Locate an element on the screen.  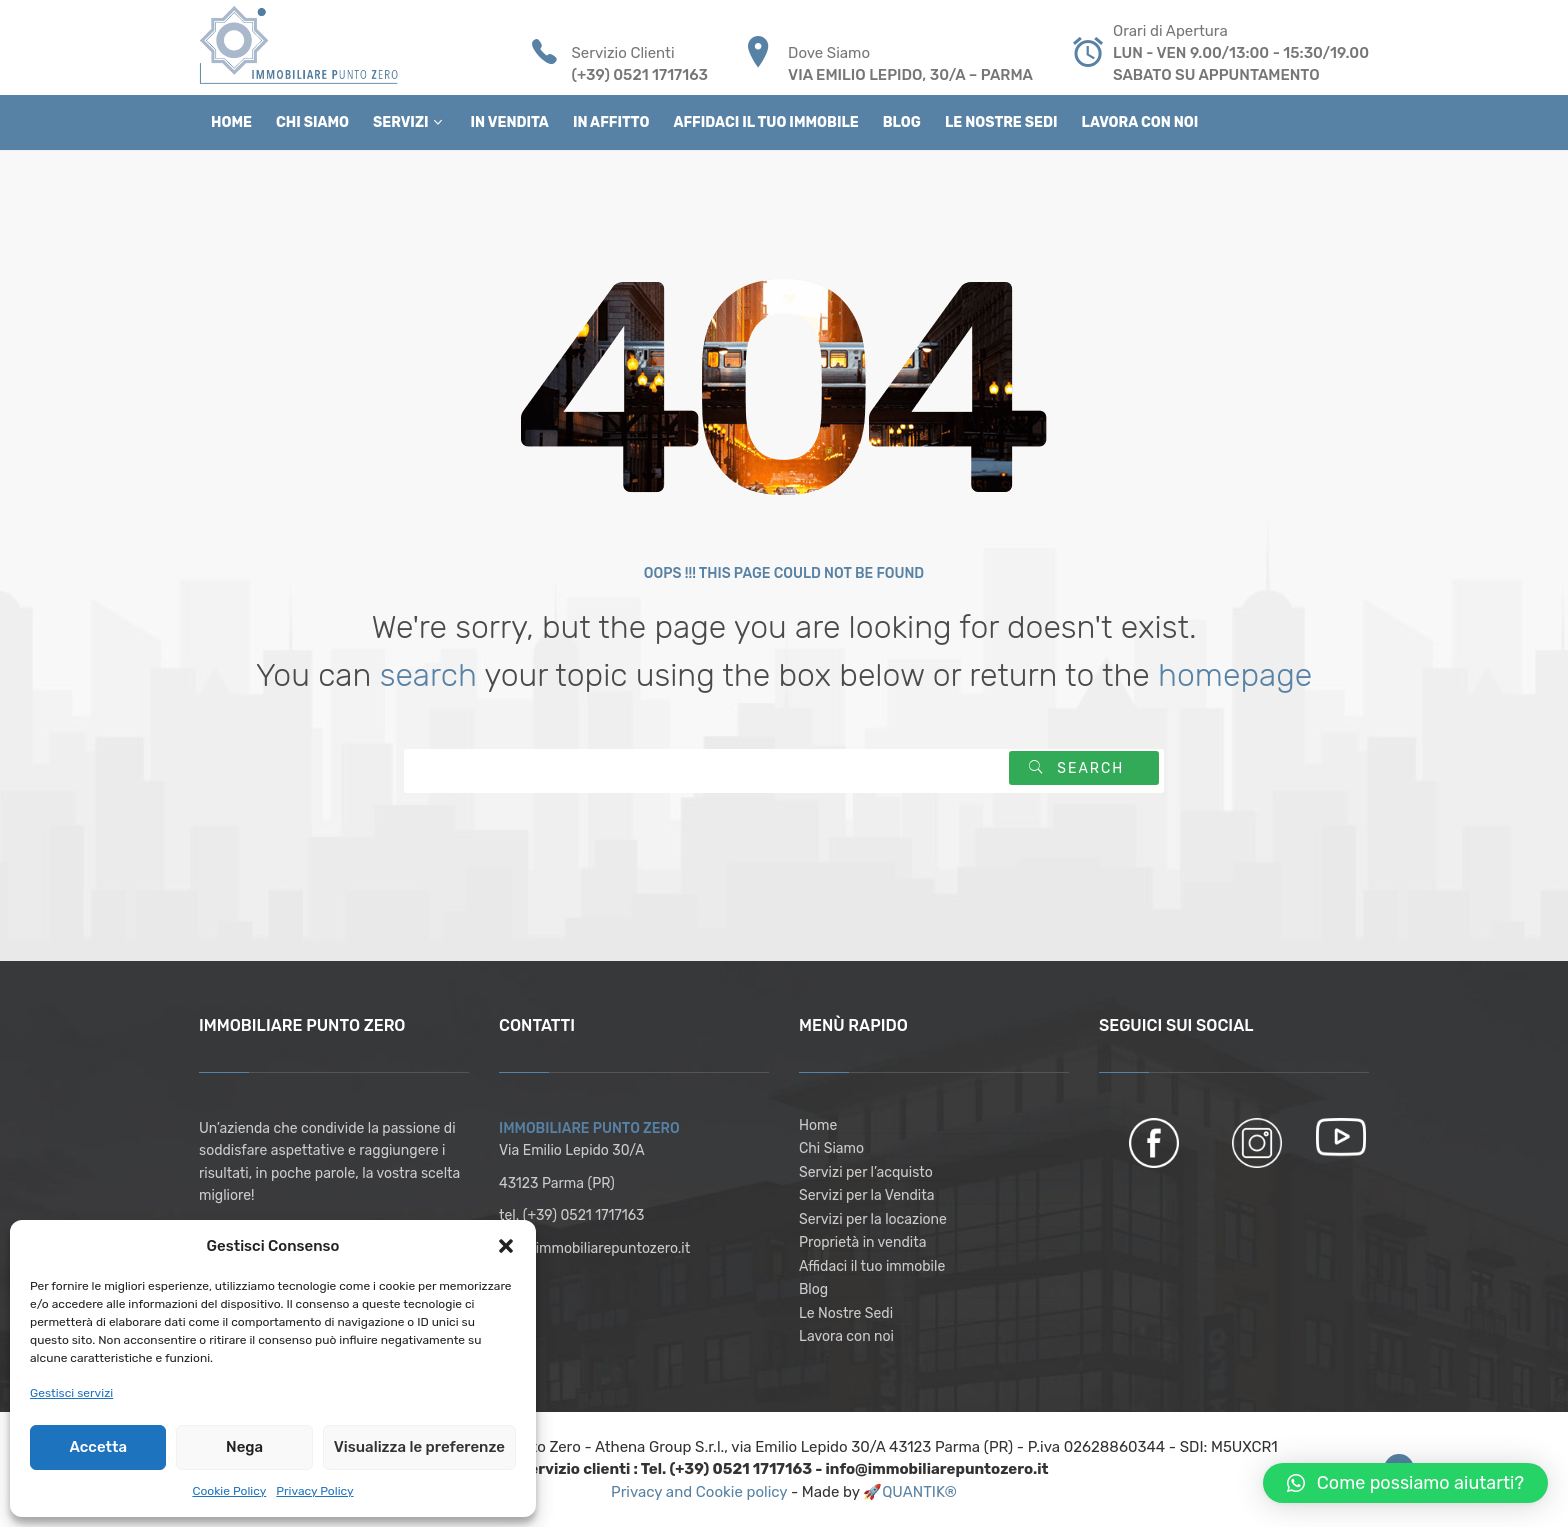
Home is located at coordinates (818, 1125).